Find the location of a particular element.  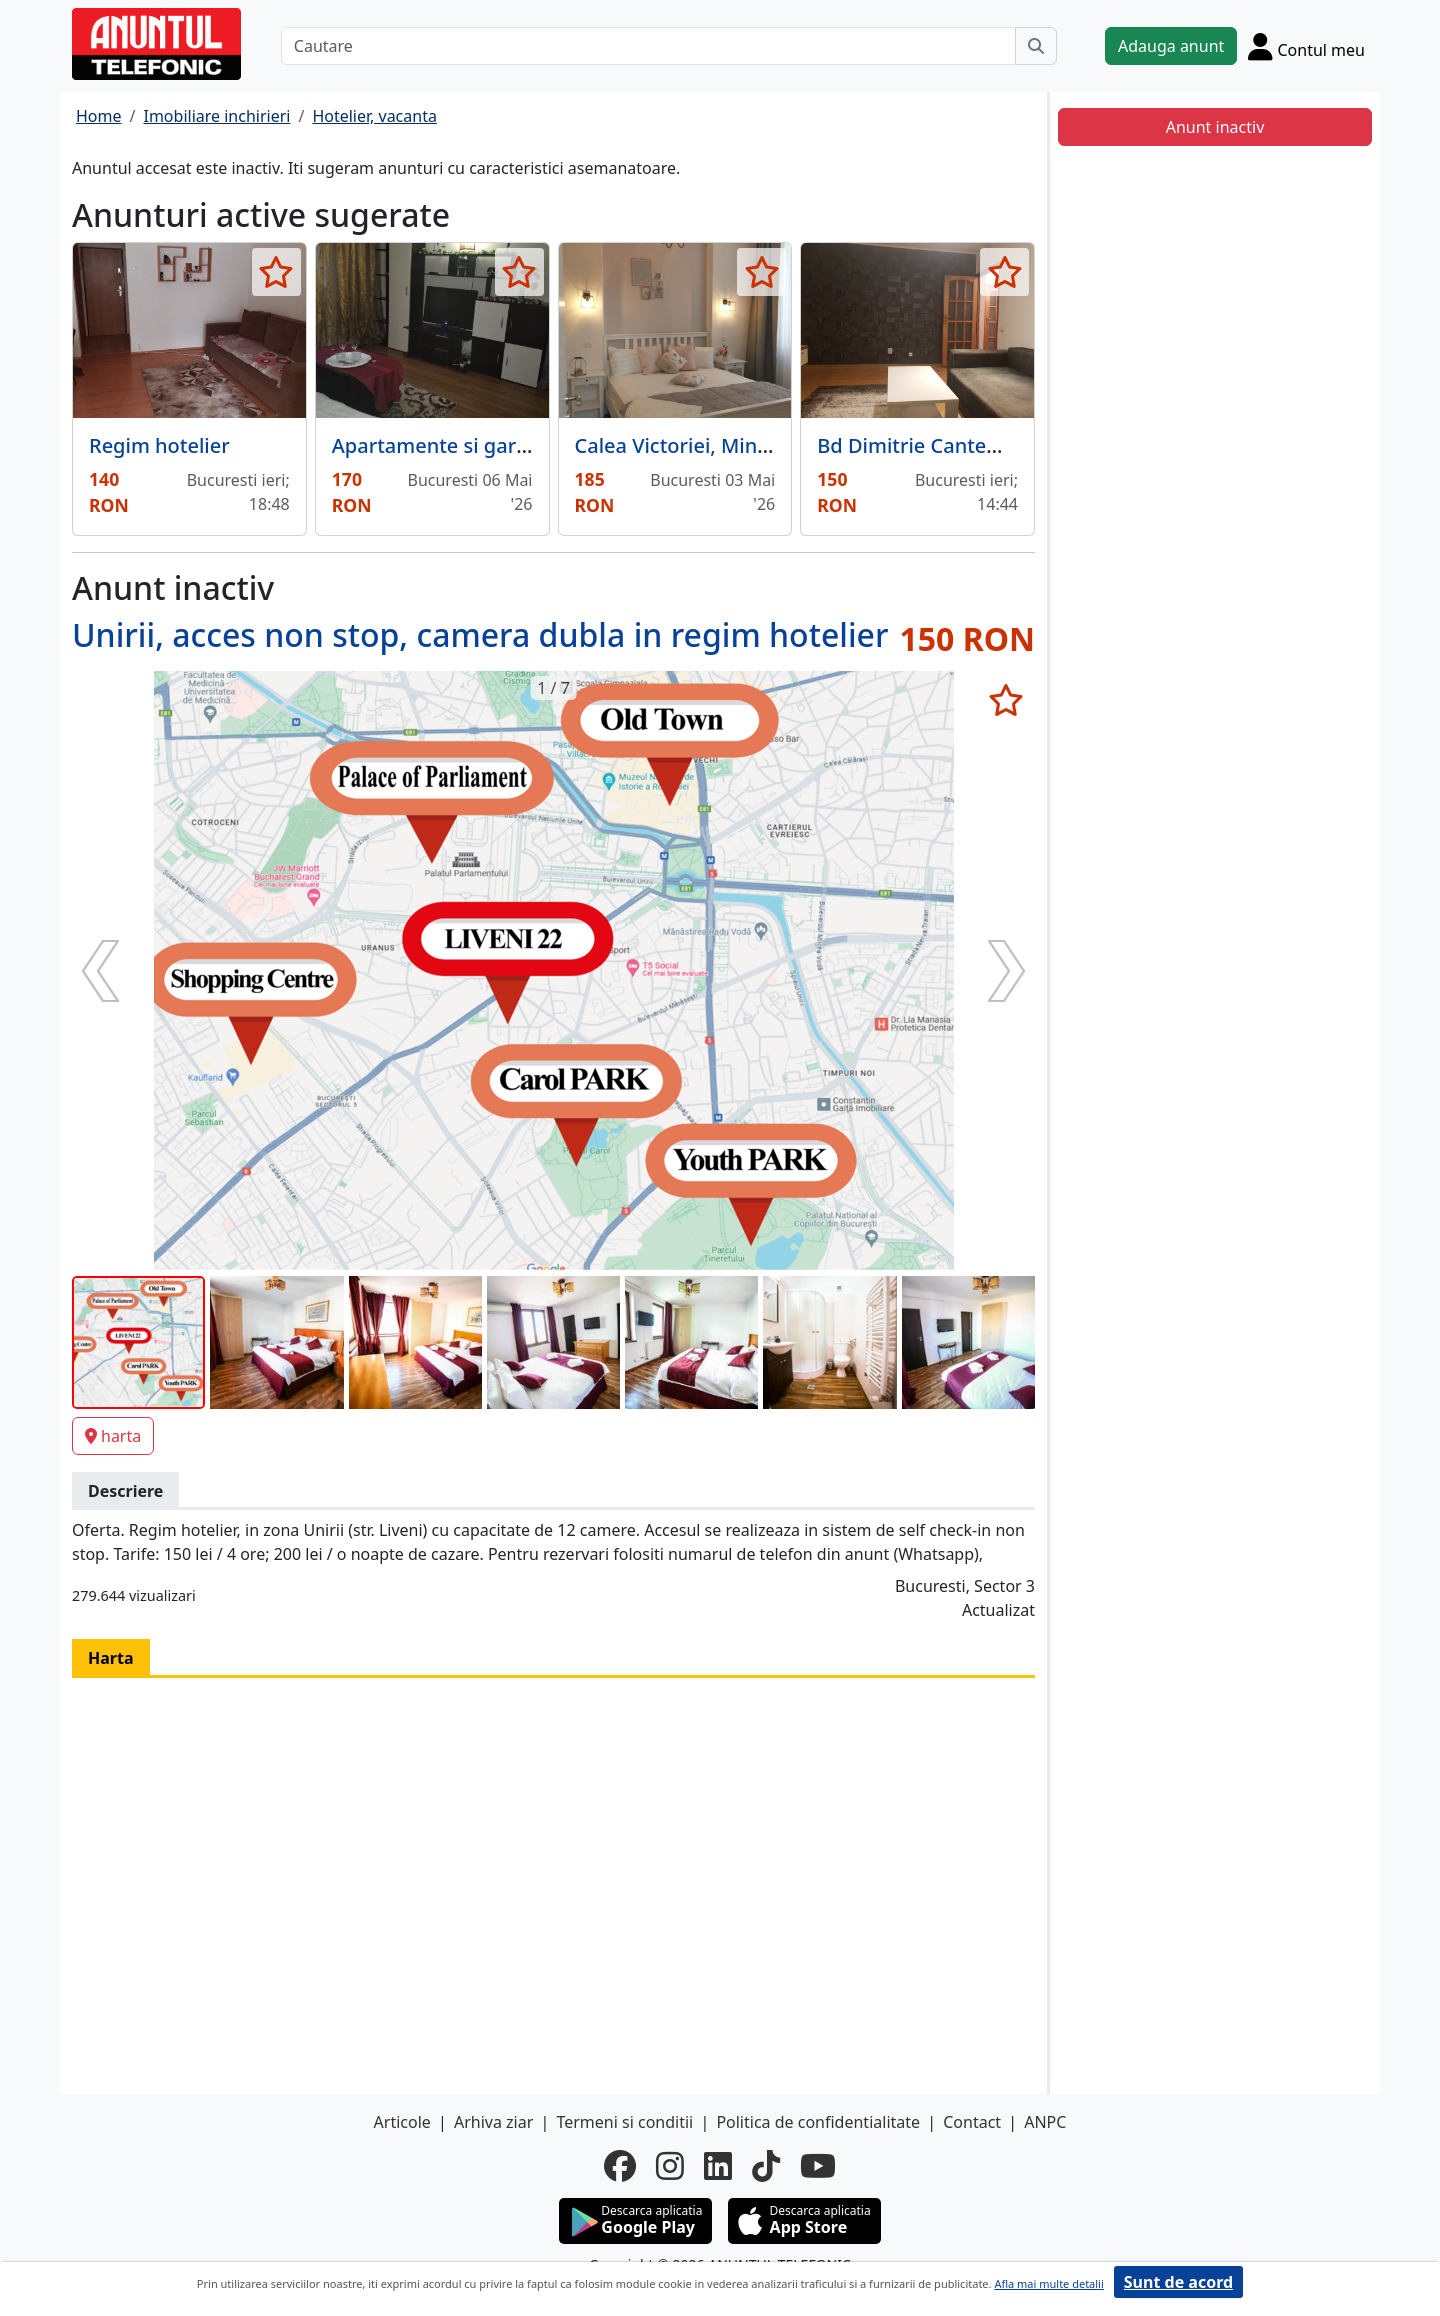

Termeni si conditii is located at coordinates (624, 2122).